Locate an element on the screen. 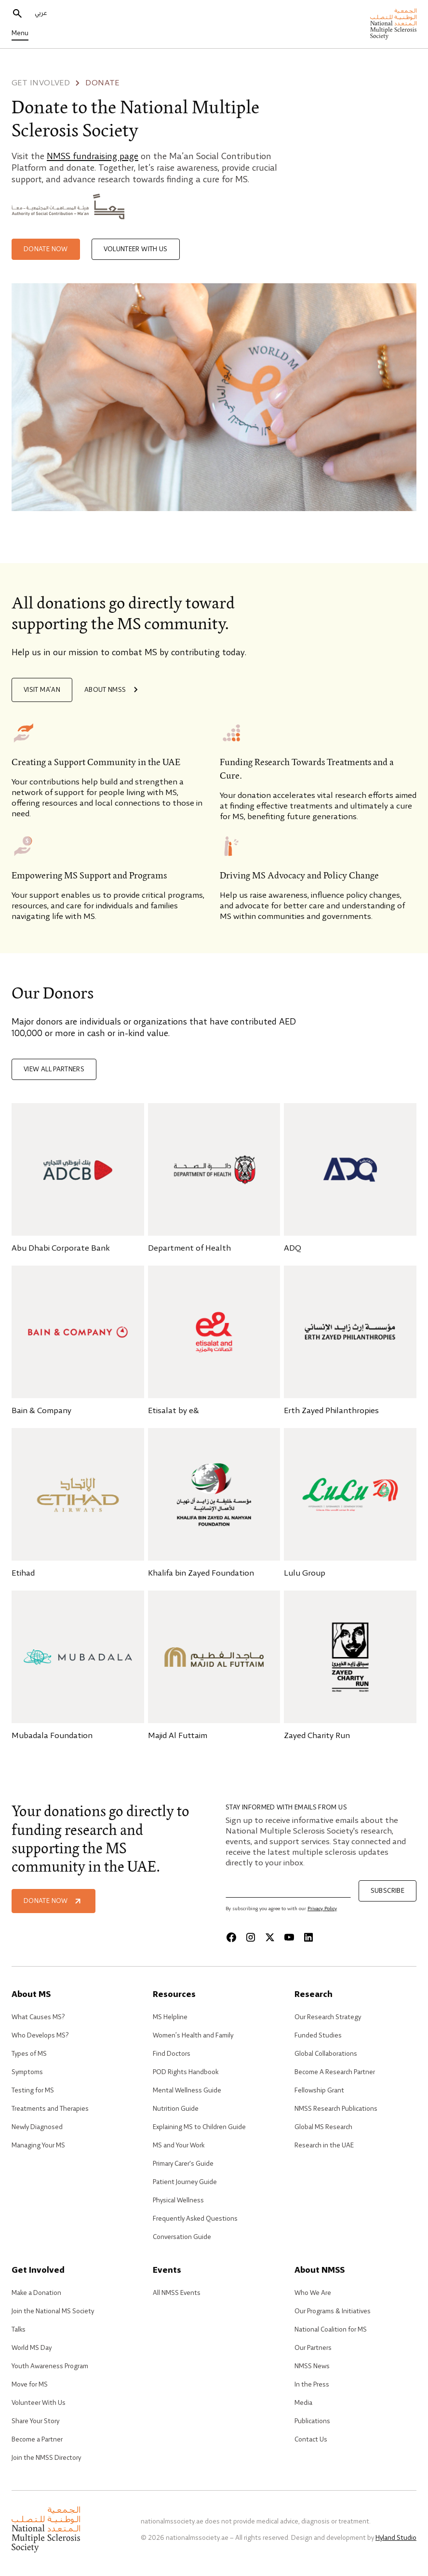  Make a Donation is located at coordinates (36, 2293).